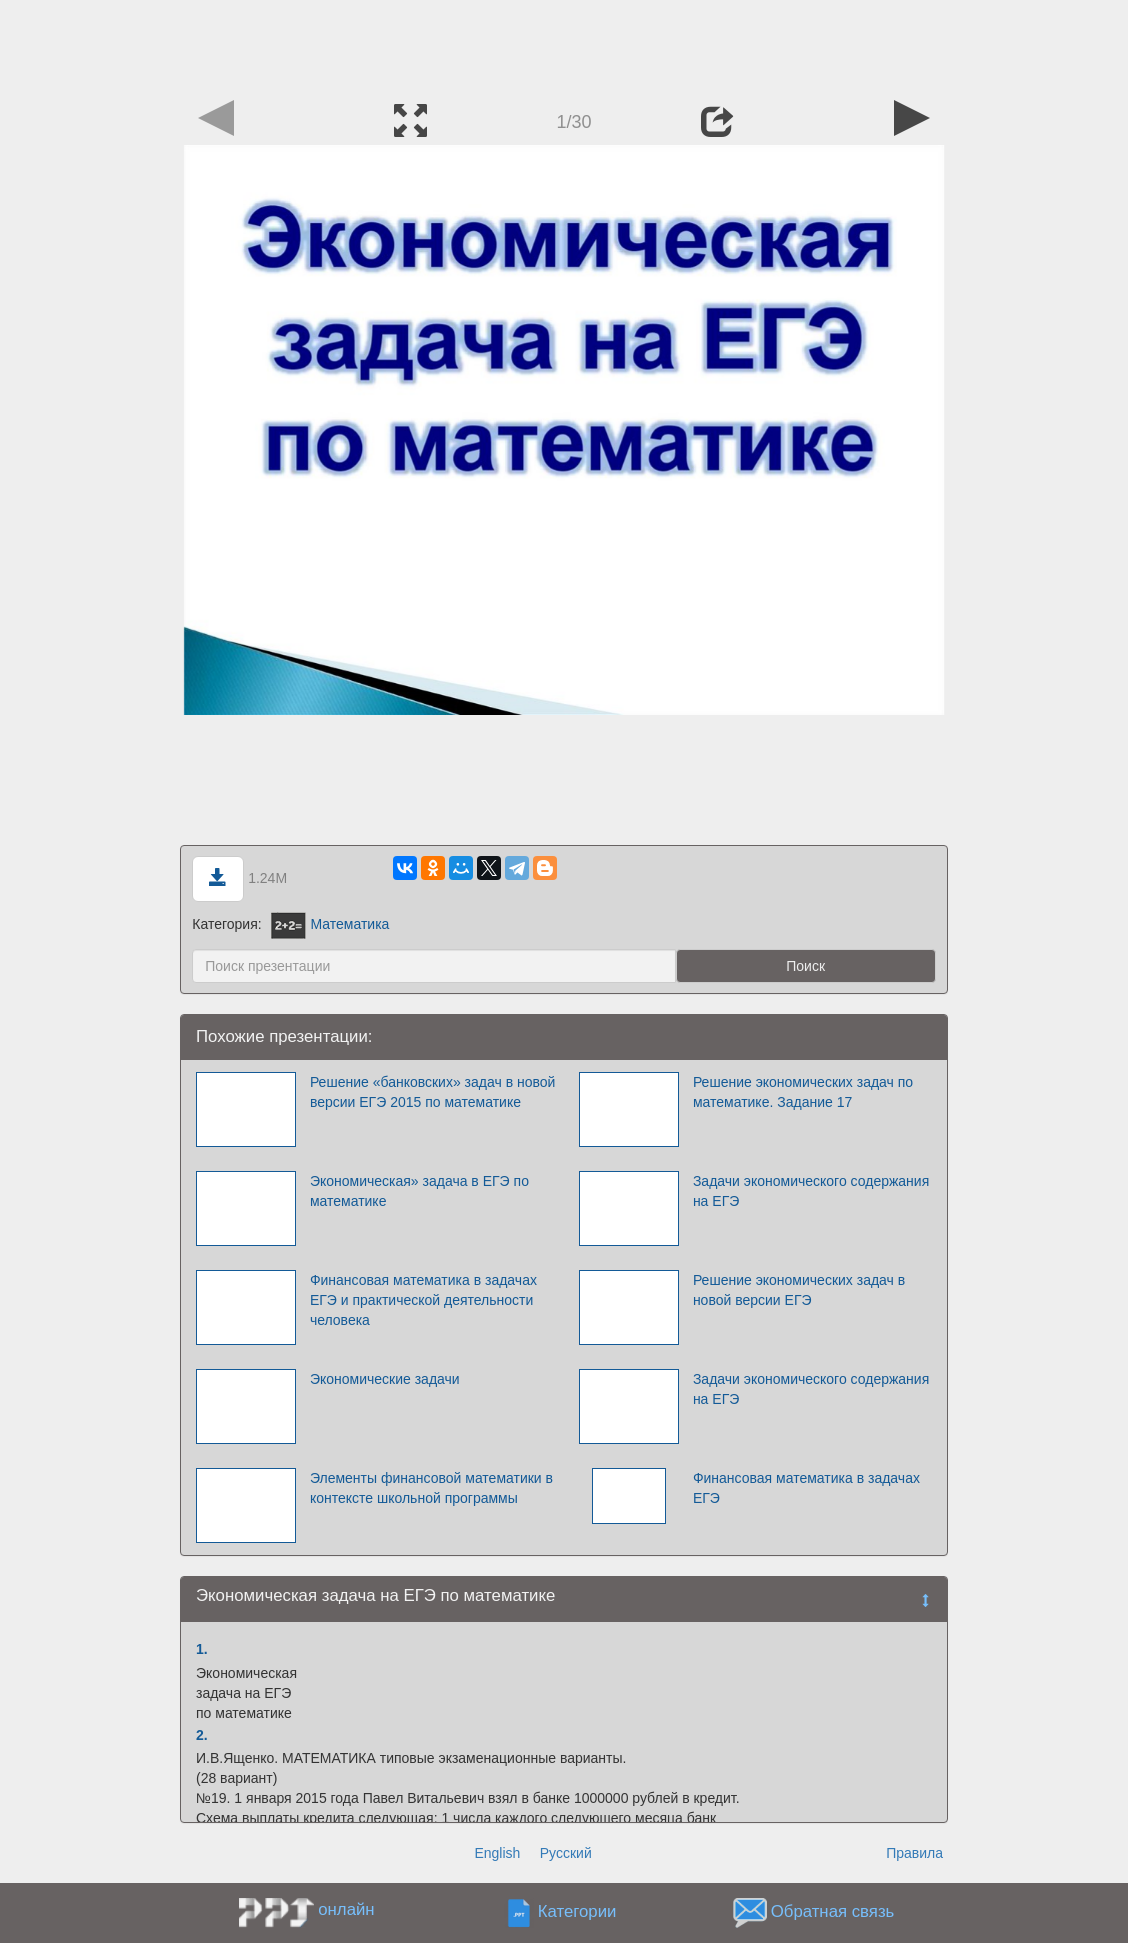 The height and width of the screenshot is (1943, 1128). Describe the element at coordinates (566, 1853) in the screenshot. I see `Русский` at that location.